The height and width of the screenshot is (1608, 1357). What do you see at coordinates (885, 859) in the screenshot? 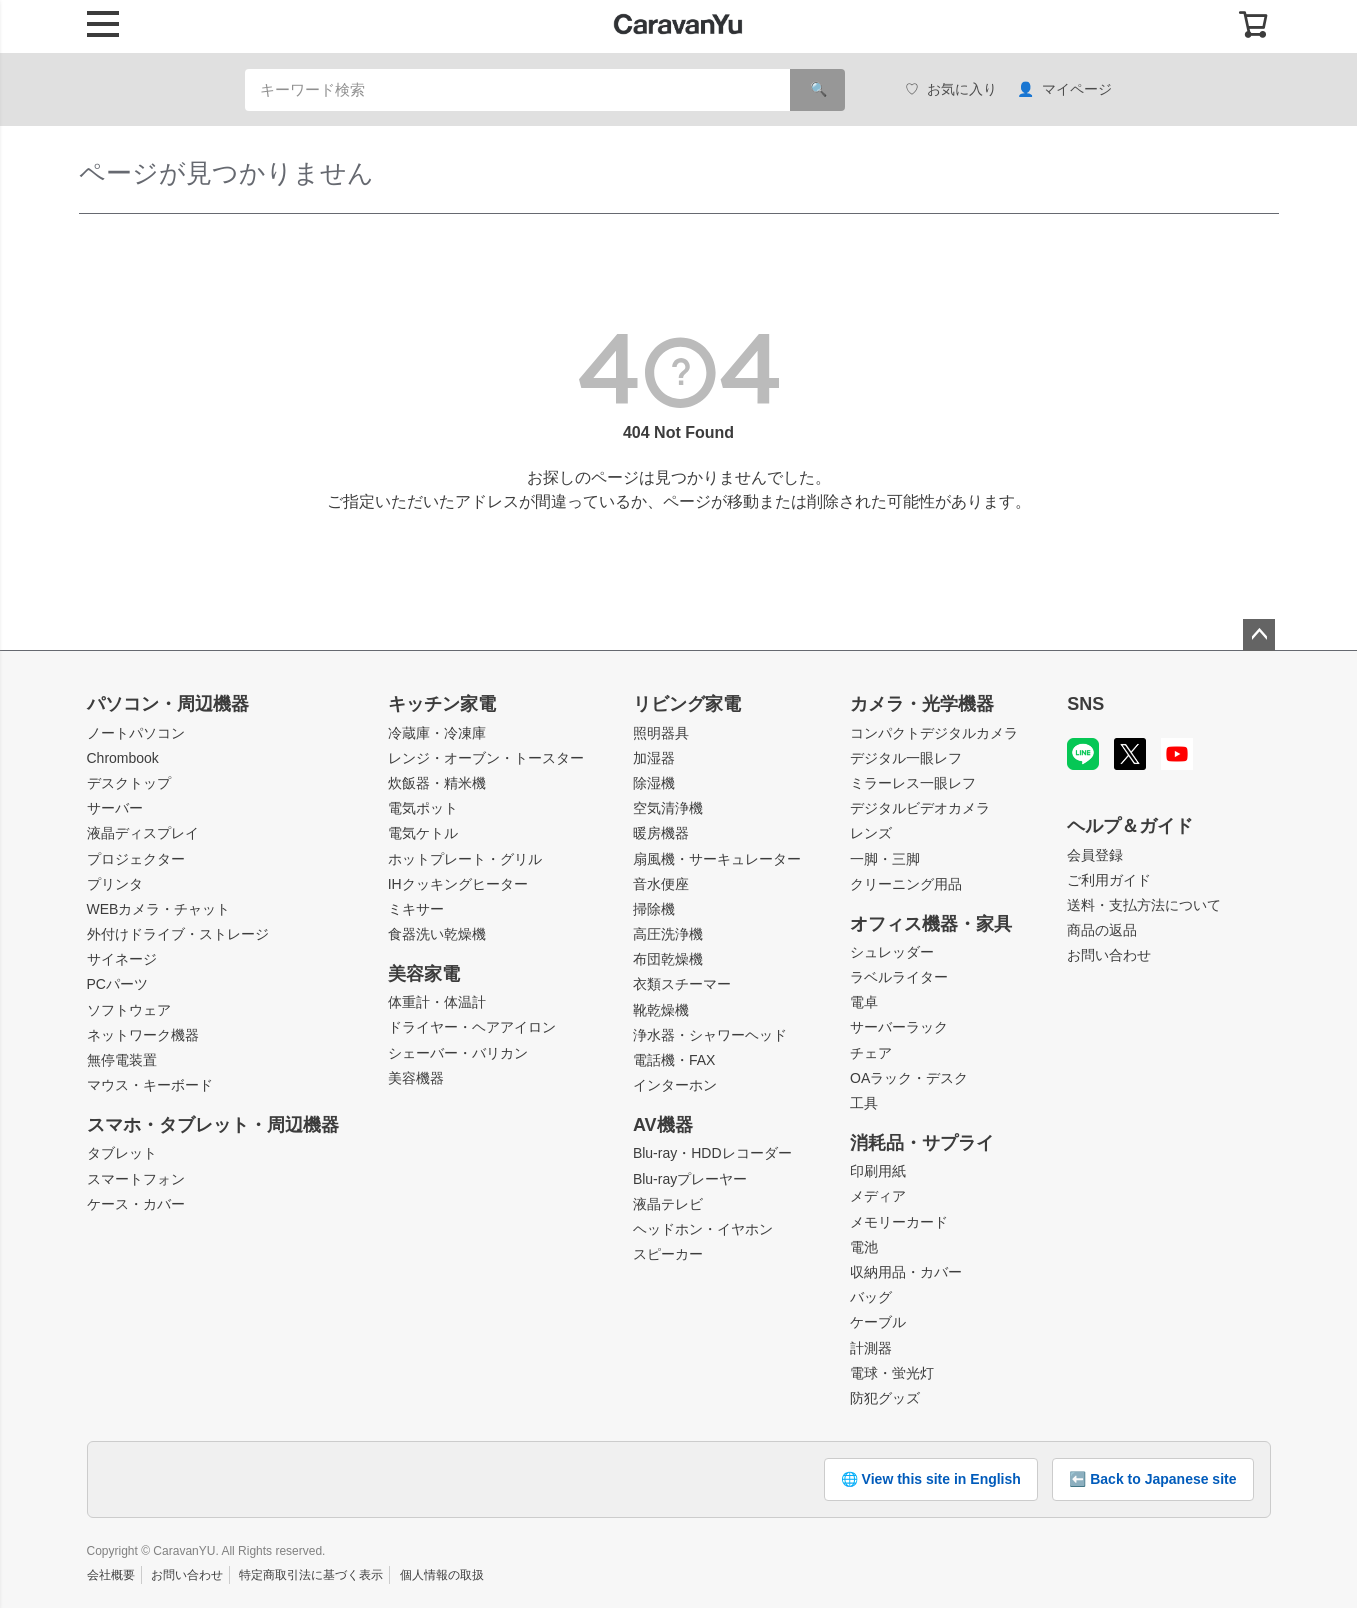
I see `一脚・三脚` at bounding box center [885, 859].